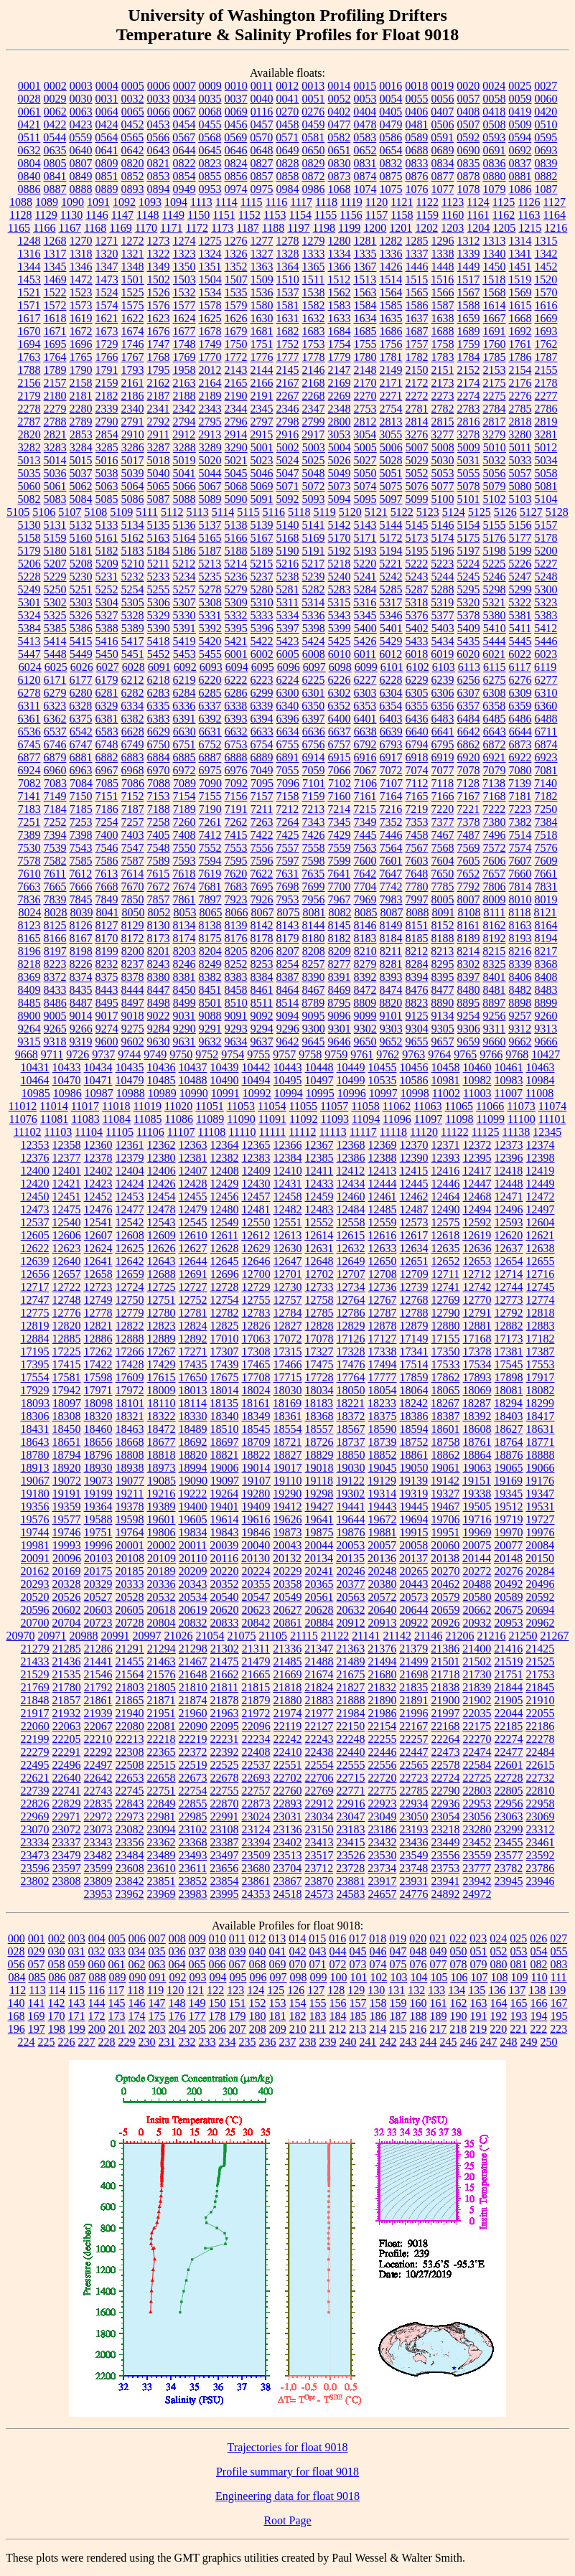 This screenshot has height=2576, width=575. What do you see at coordinates (390, 706) in the screenshot?
I see `6354` at bounding box center [390, 706].